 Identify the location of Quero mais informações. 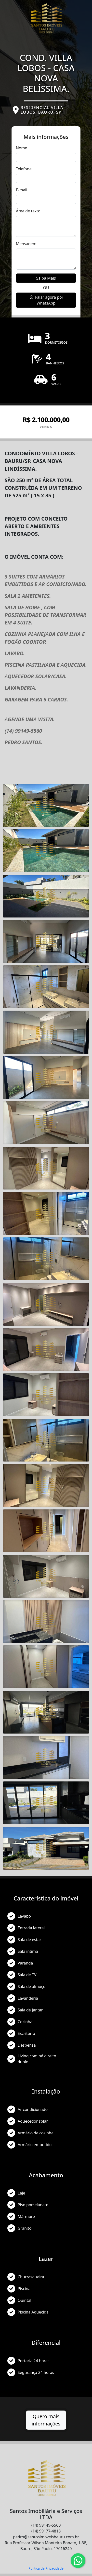
(46, 2420).